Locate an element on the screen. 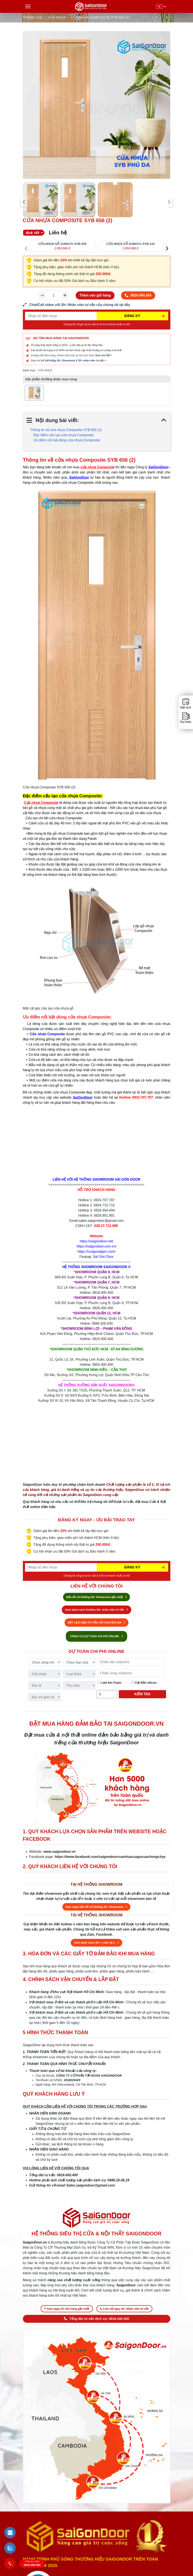 The width and height of the screenshot is (193, 2576). CỬA NHỰA is located at coordinates (57, 17).